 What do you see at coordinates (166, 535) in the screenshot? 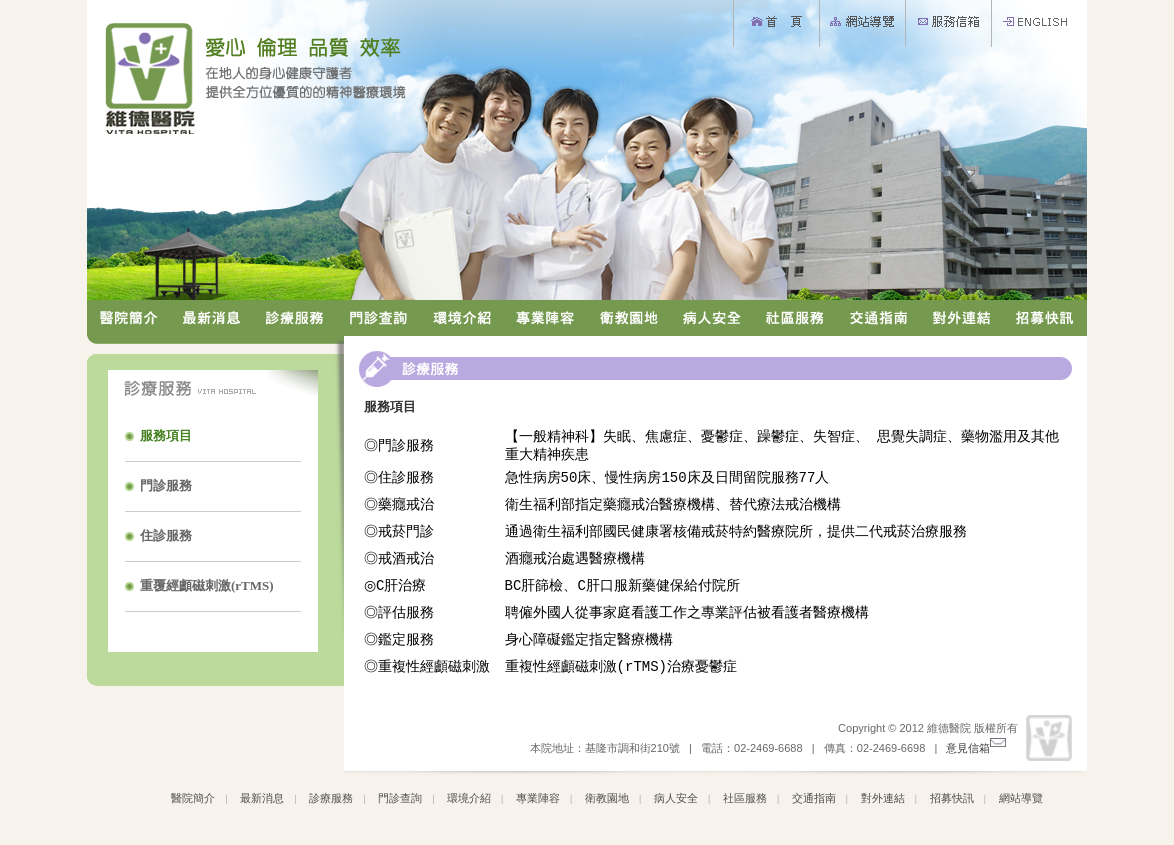
I see `住診服務` at bounding box center [166, 535].